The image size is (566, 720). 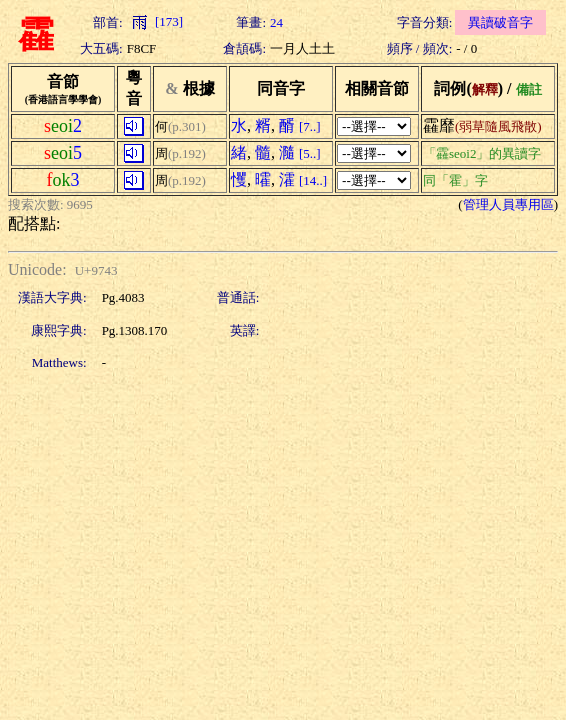 What do you see at coordinates (276, 22) in the screenshot?
I see `24` at bounding box center [276, 22].